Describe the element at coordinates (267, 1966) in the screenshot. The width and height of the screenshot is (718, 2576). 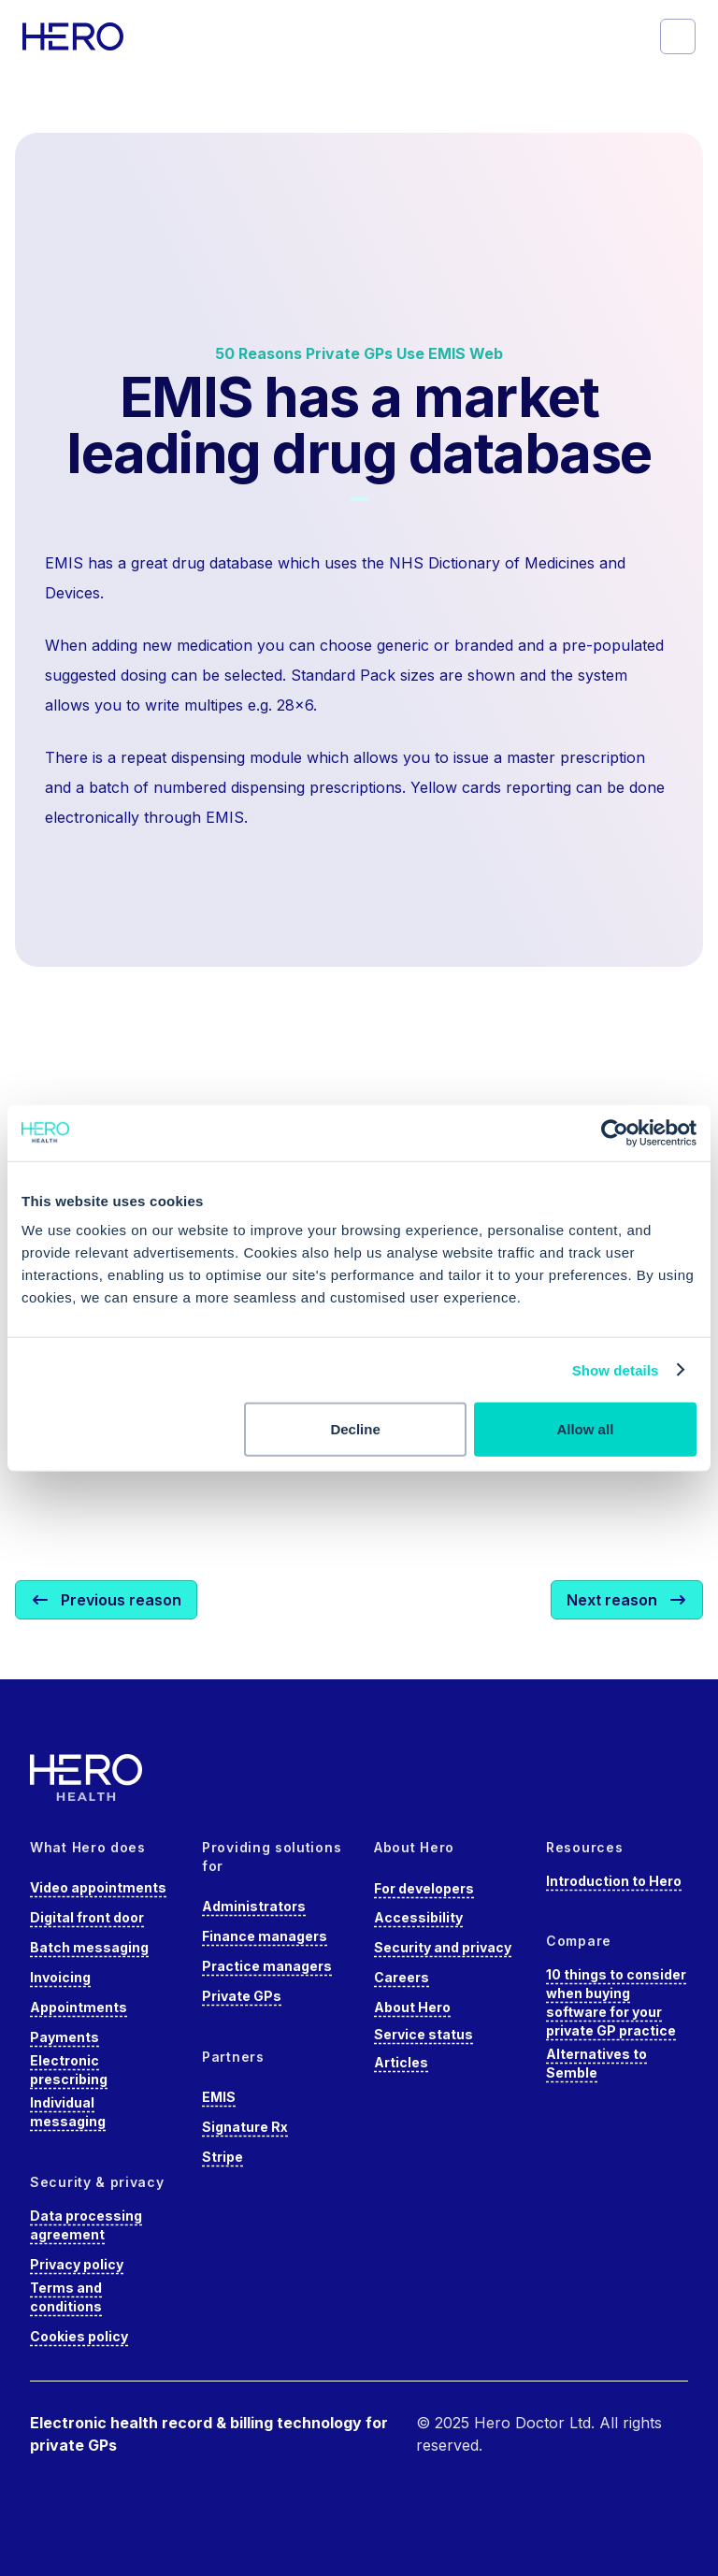
I see `Practice managers` at that location.